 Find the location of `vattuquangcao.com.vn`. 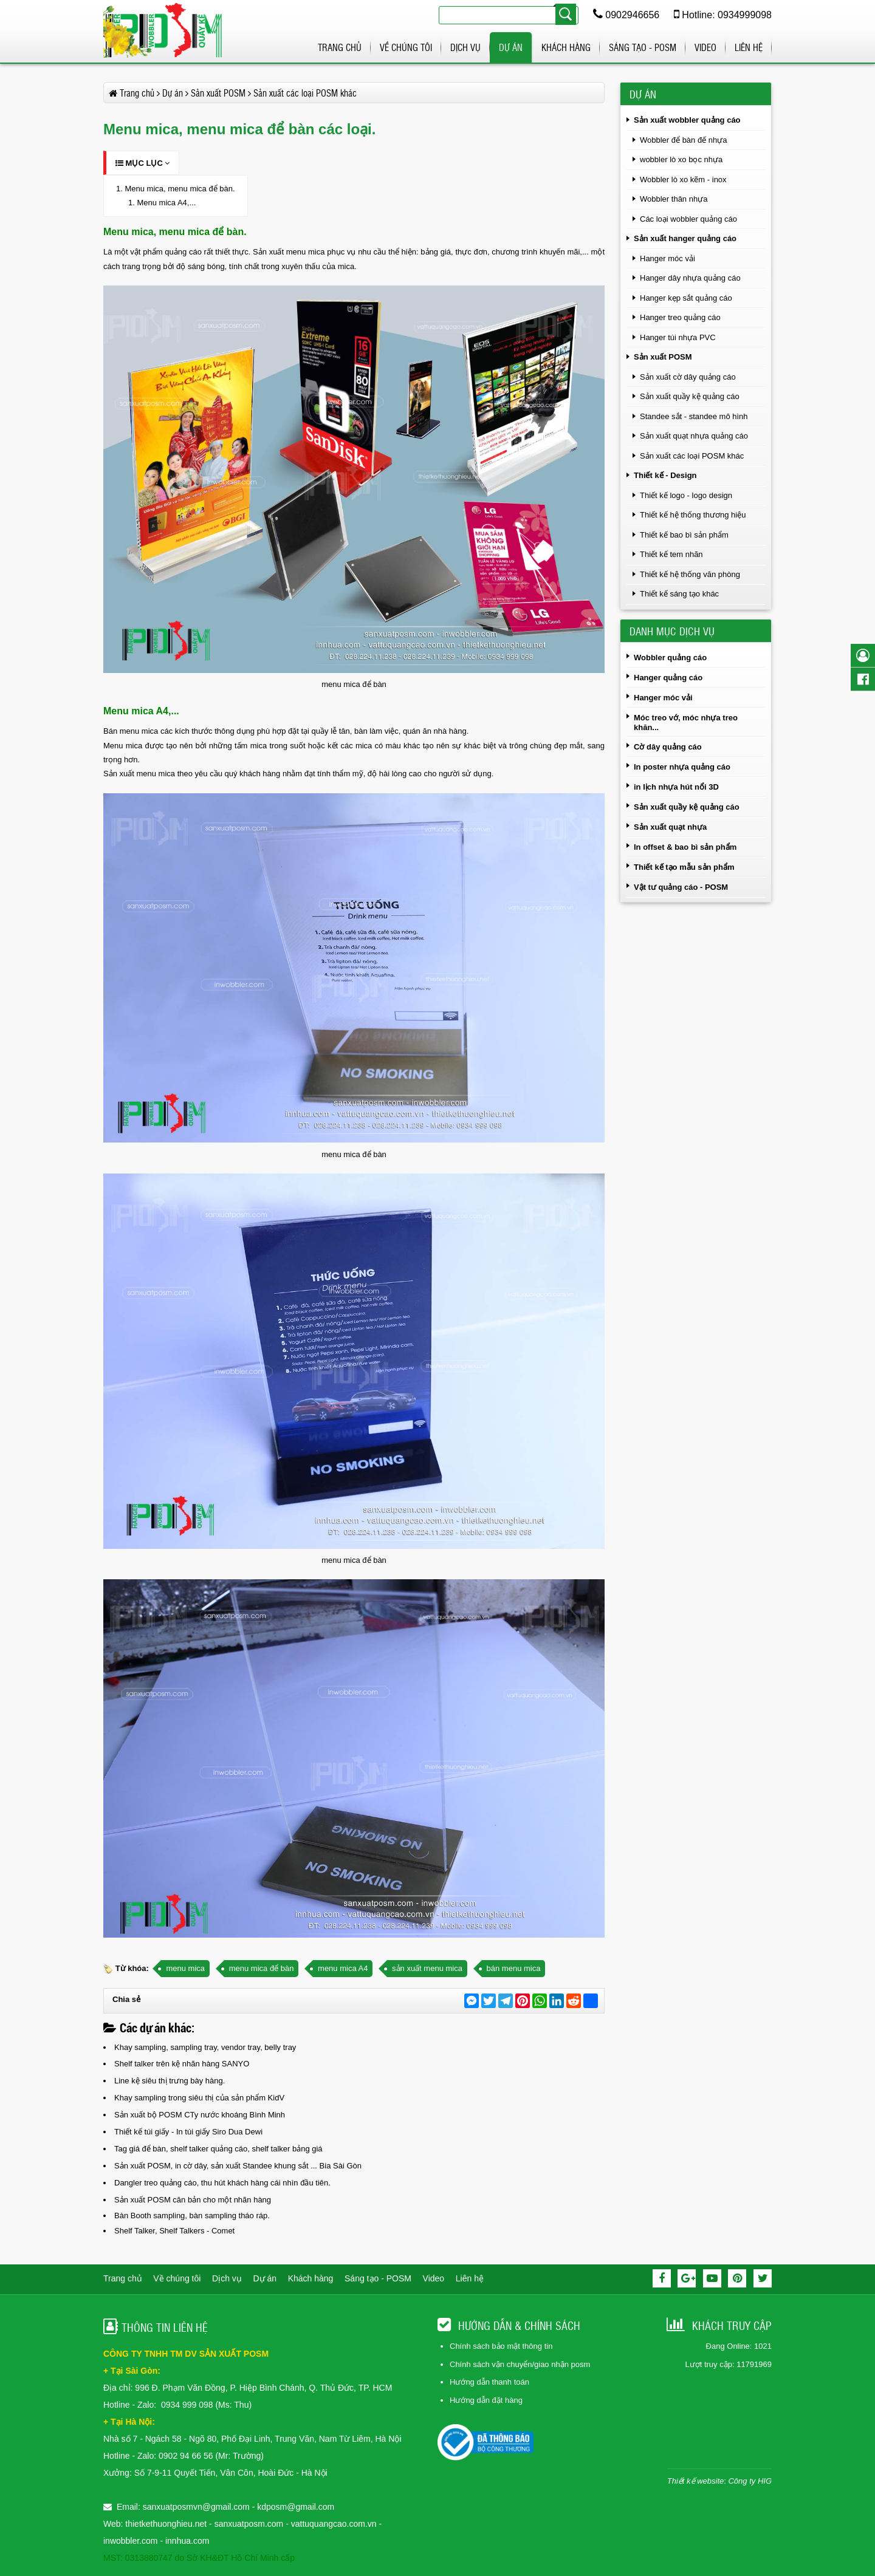

vattuquangcao.com.vn is located at coordinates (334, 2524).